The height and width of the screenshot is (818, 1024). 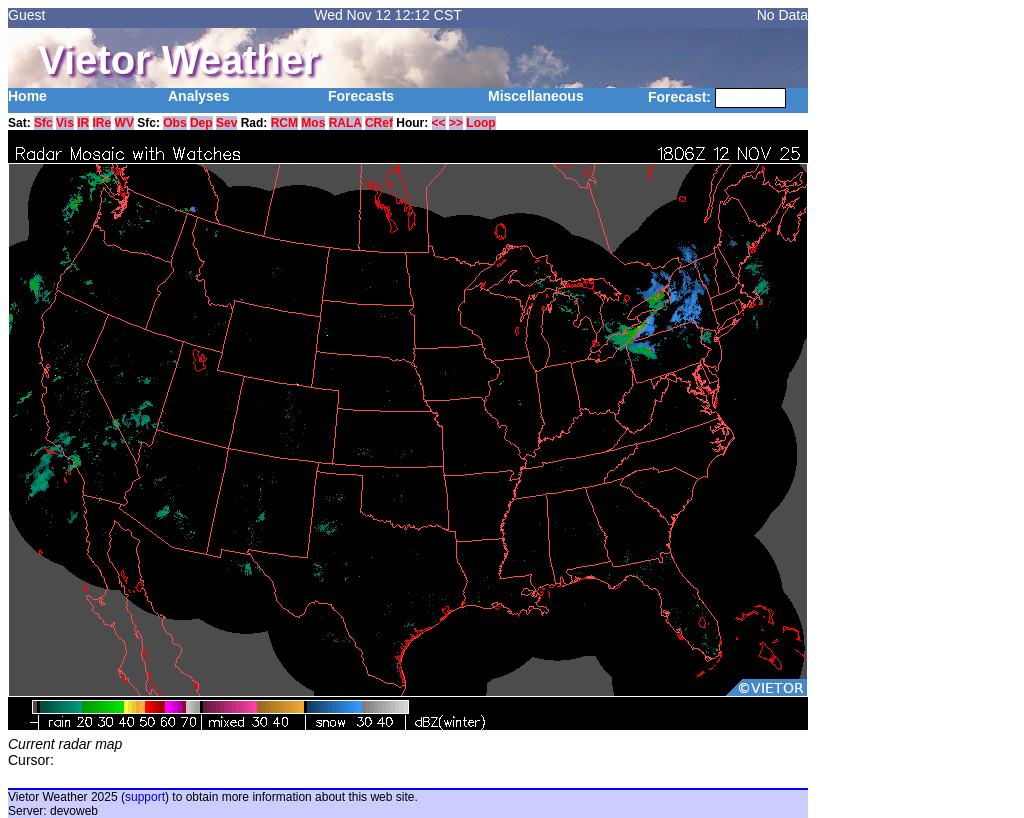 What do you see at coordinates (284, 123) in the screenshot?
I see `RCM` at bounding box center [284, 123].